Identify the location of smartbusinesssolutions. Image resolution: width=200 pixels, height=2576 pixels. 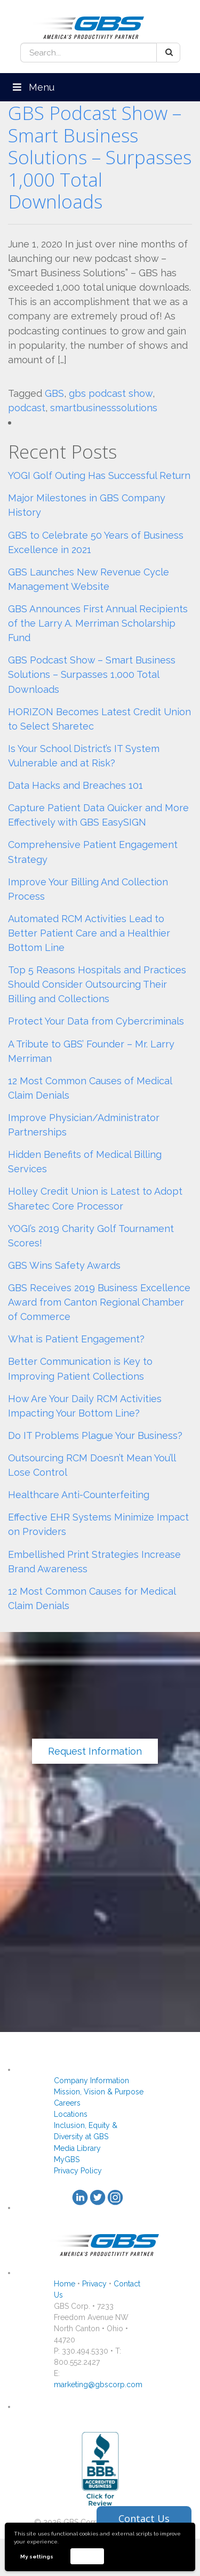
(103, 407).